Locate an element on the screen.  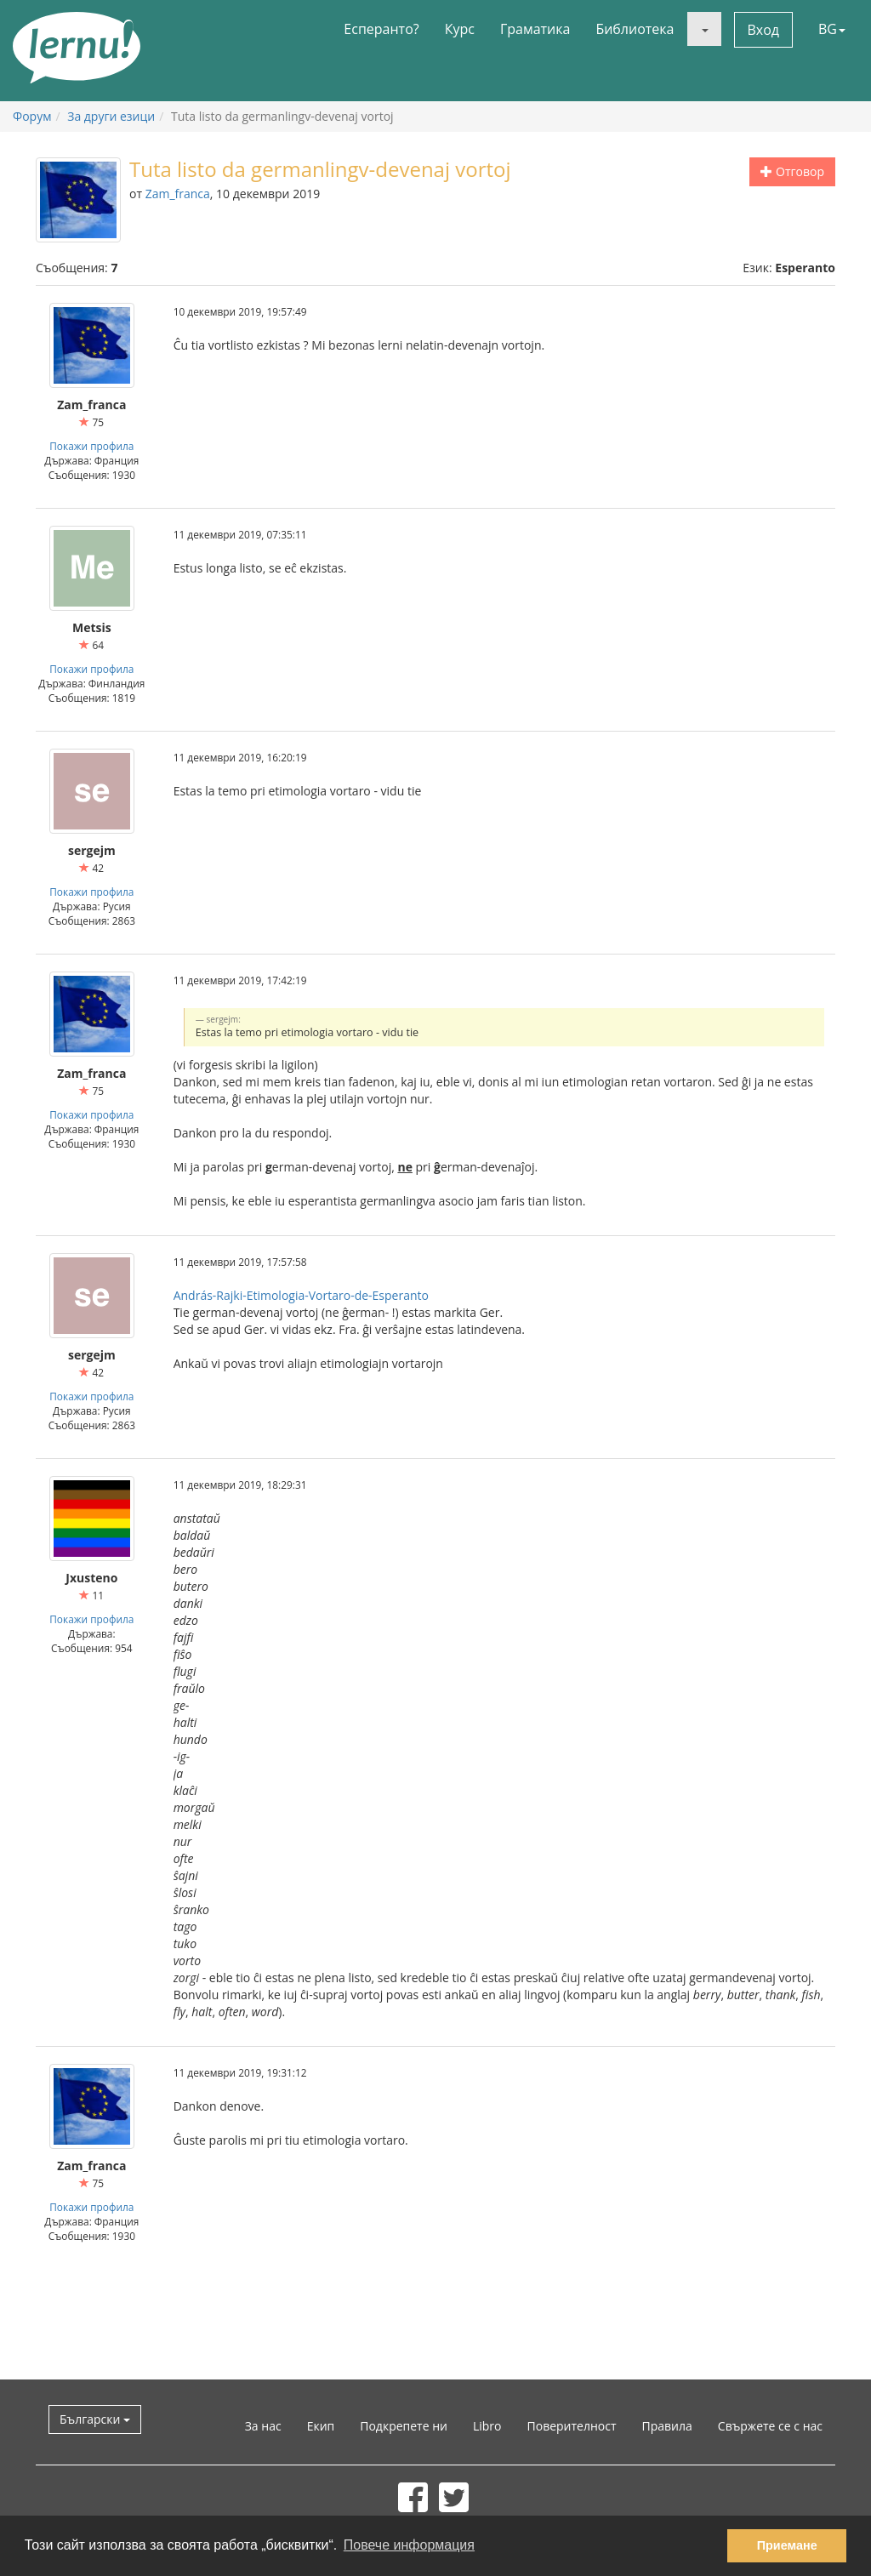
Повече информация [button] is located at coordinates (409, 2545).